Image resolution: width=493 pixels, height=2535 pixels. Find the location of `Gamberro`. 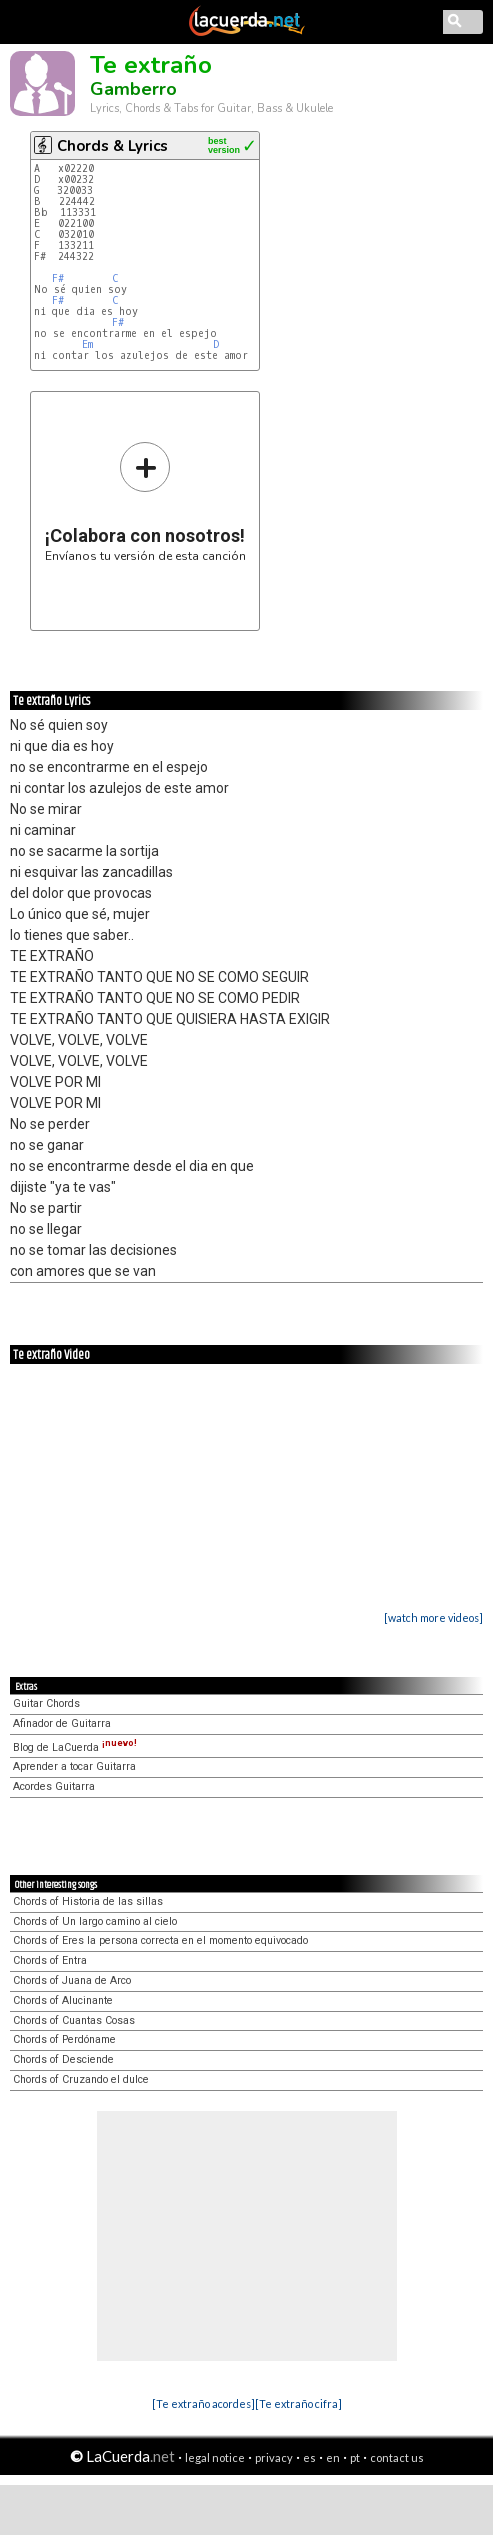

Gamberro is located at coordinates (133, 89).